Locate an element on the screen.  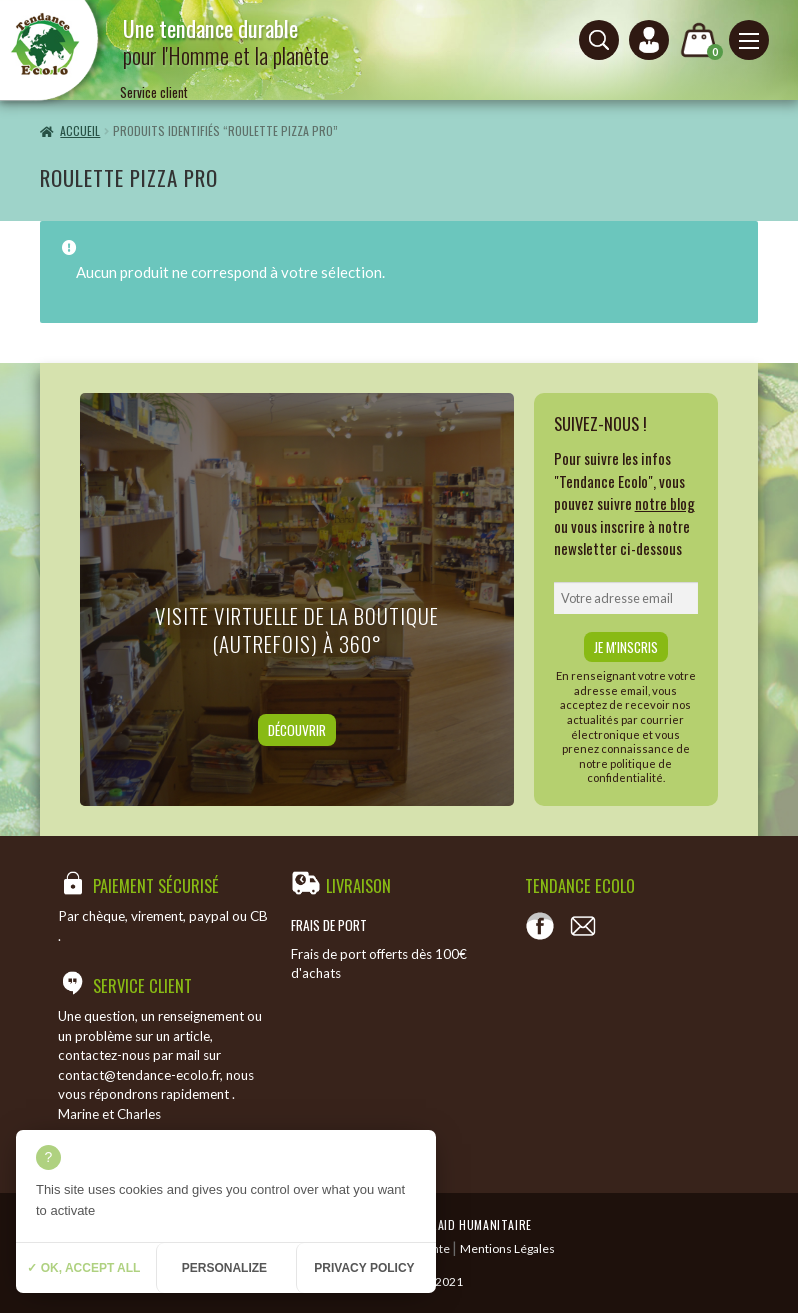
[Connexion ou création de compte] is located at coordinates (649, 40).